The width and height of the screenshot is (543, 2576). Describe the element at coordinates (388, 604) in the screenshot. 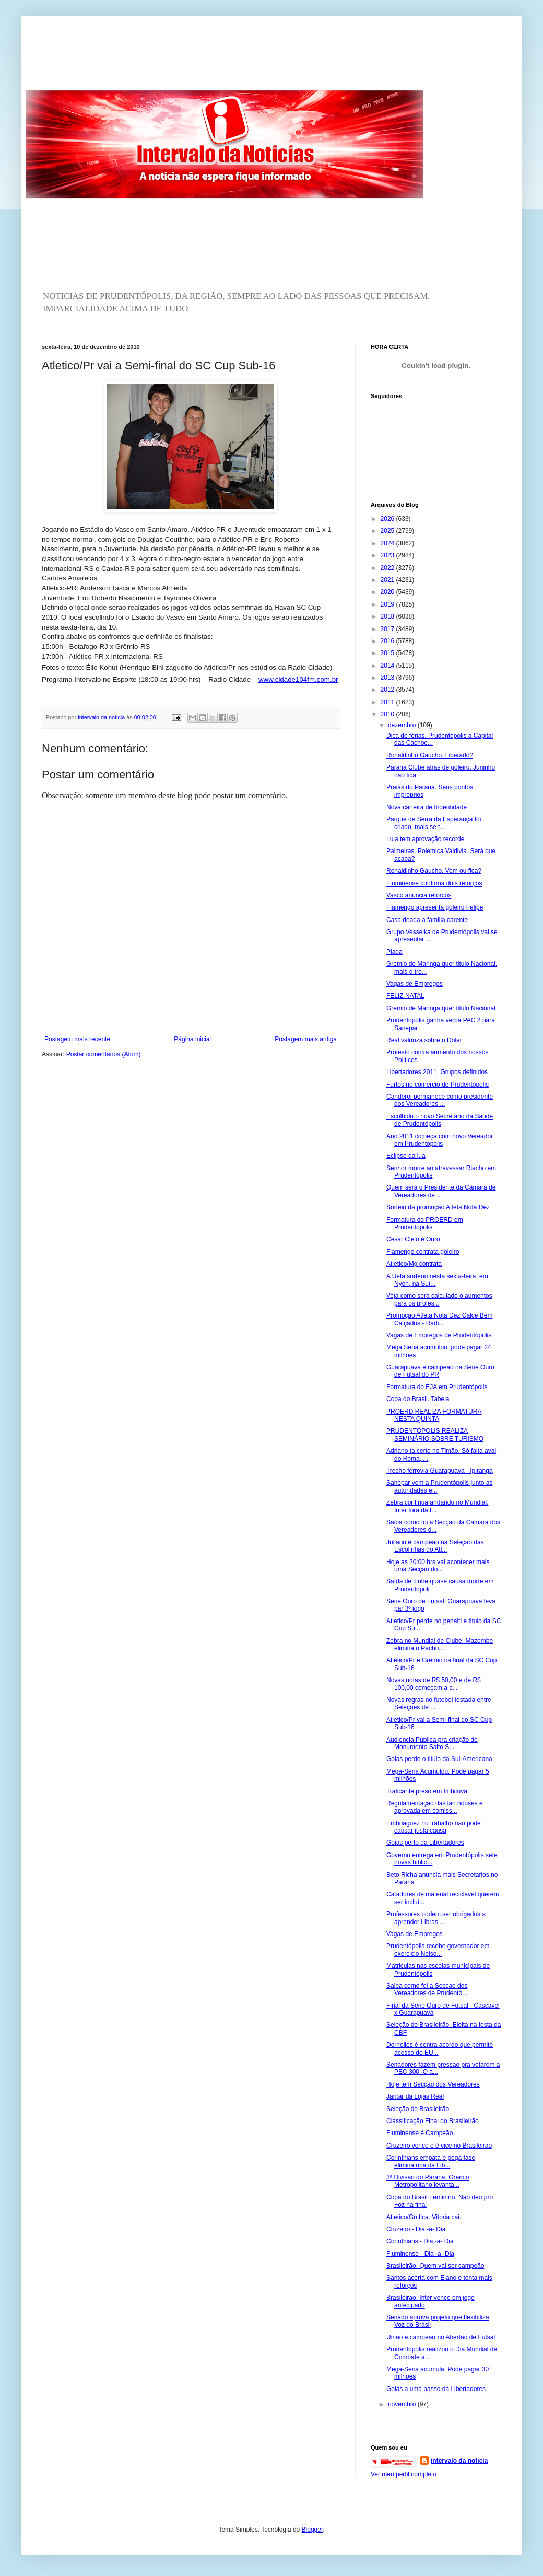

I see `2019` at that location.